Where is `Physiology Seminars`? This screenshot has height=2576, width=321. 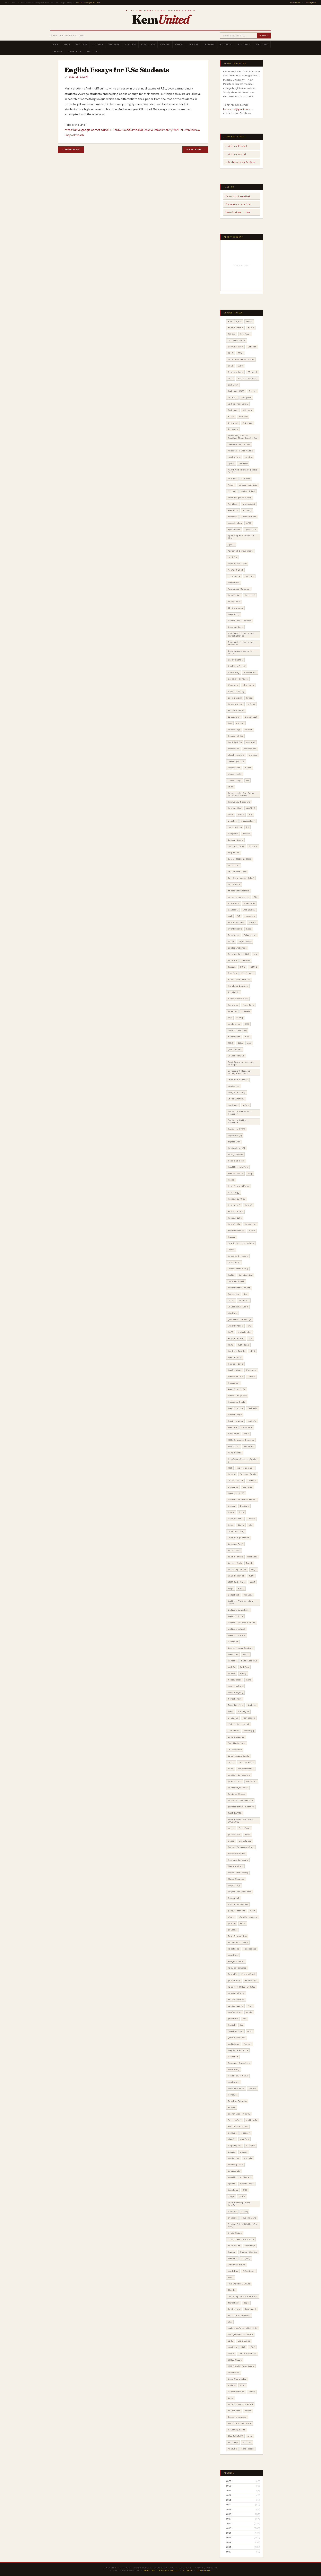
Physiology Seminars is located at coordinates (239, 1891).